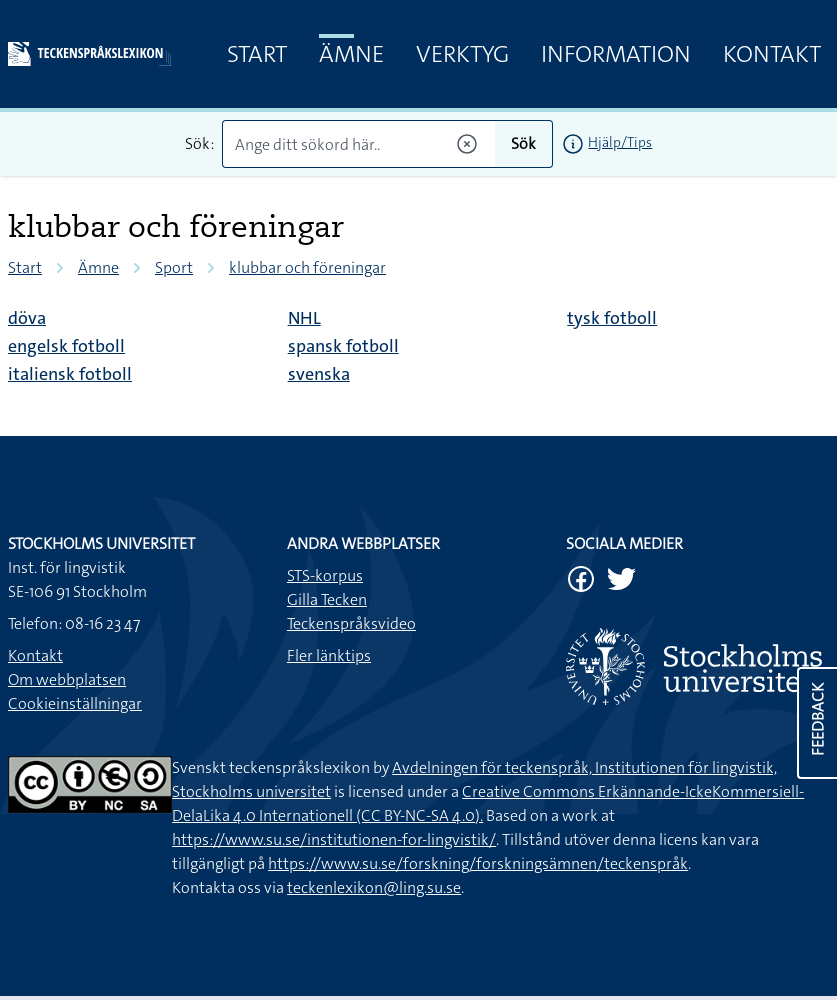  What do you see at coordinates (66, 346) in the screenshot?
I see `engelsk fotboll` at bounding box center [66, 346].